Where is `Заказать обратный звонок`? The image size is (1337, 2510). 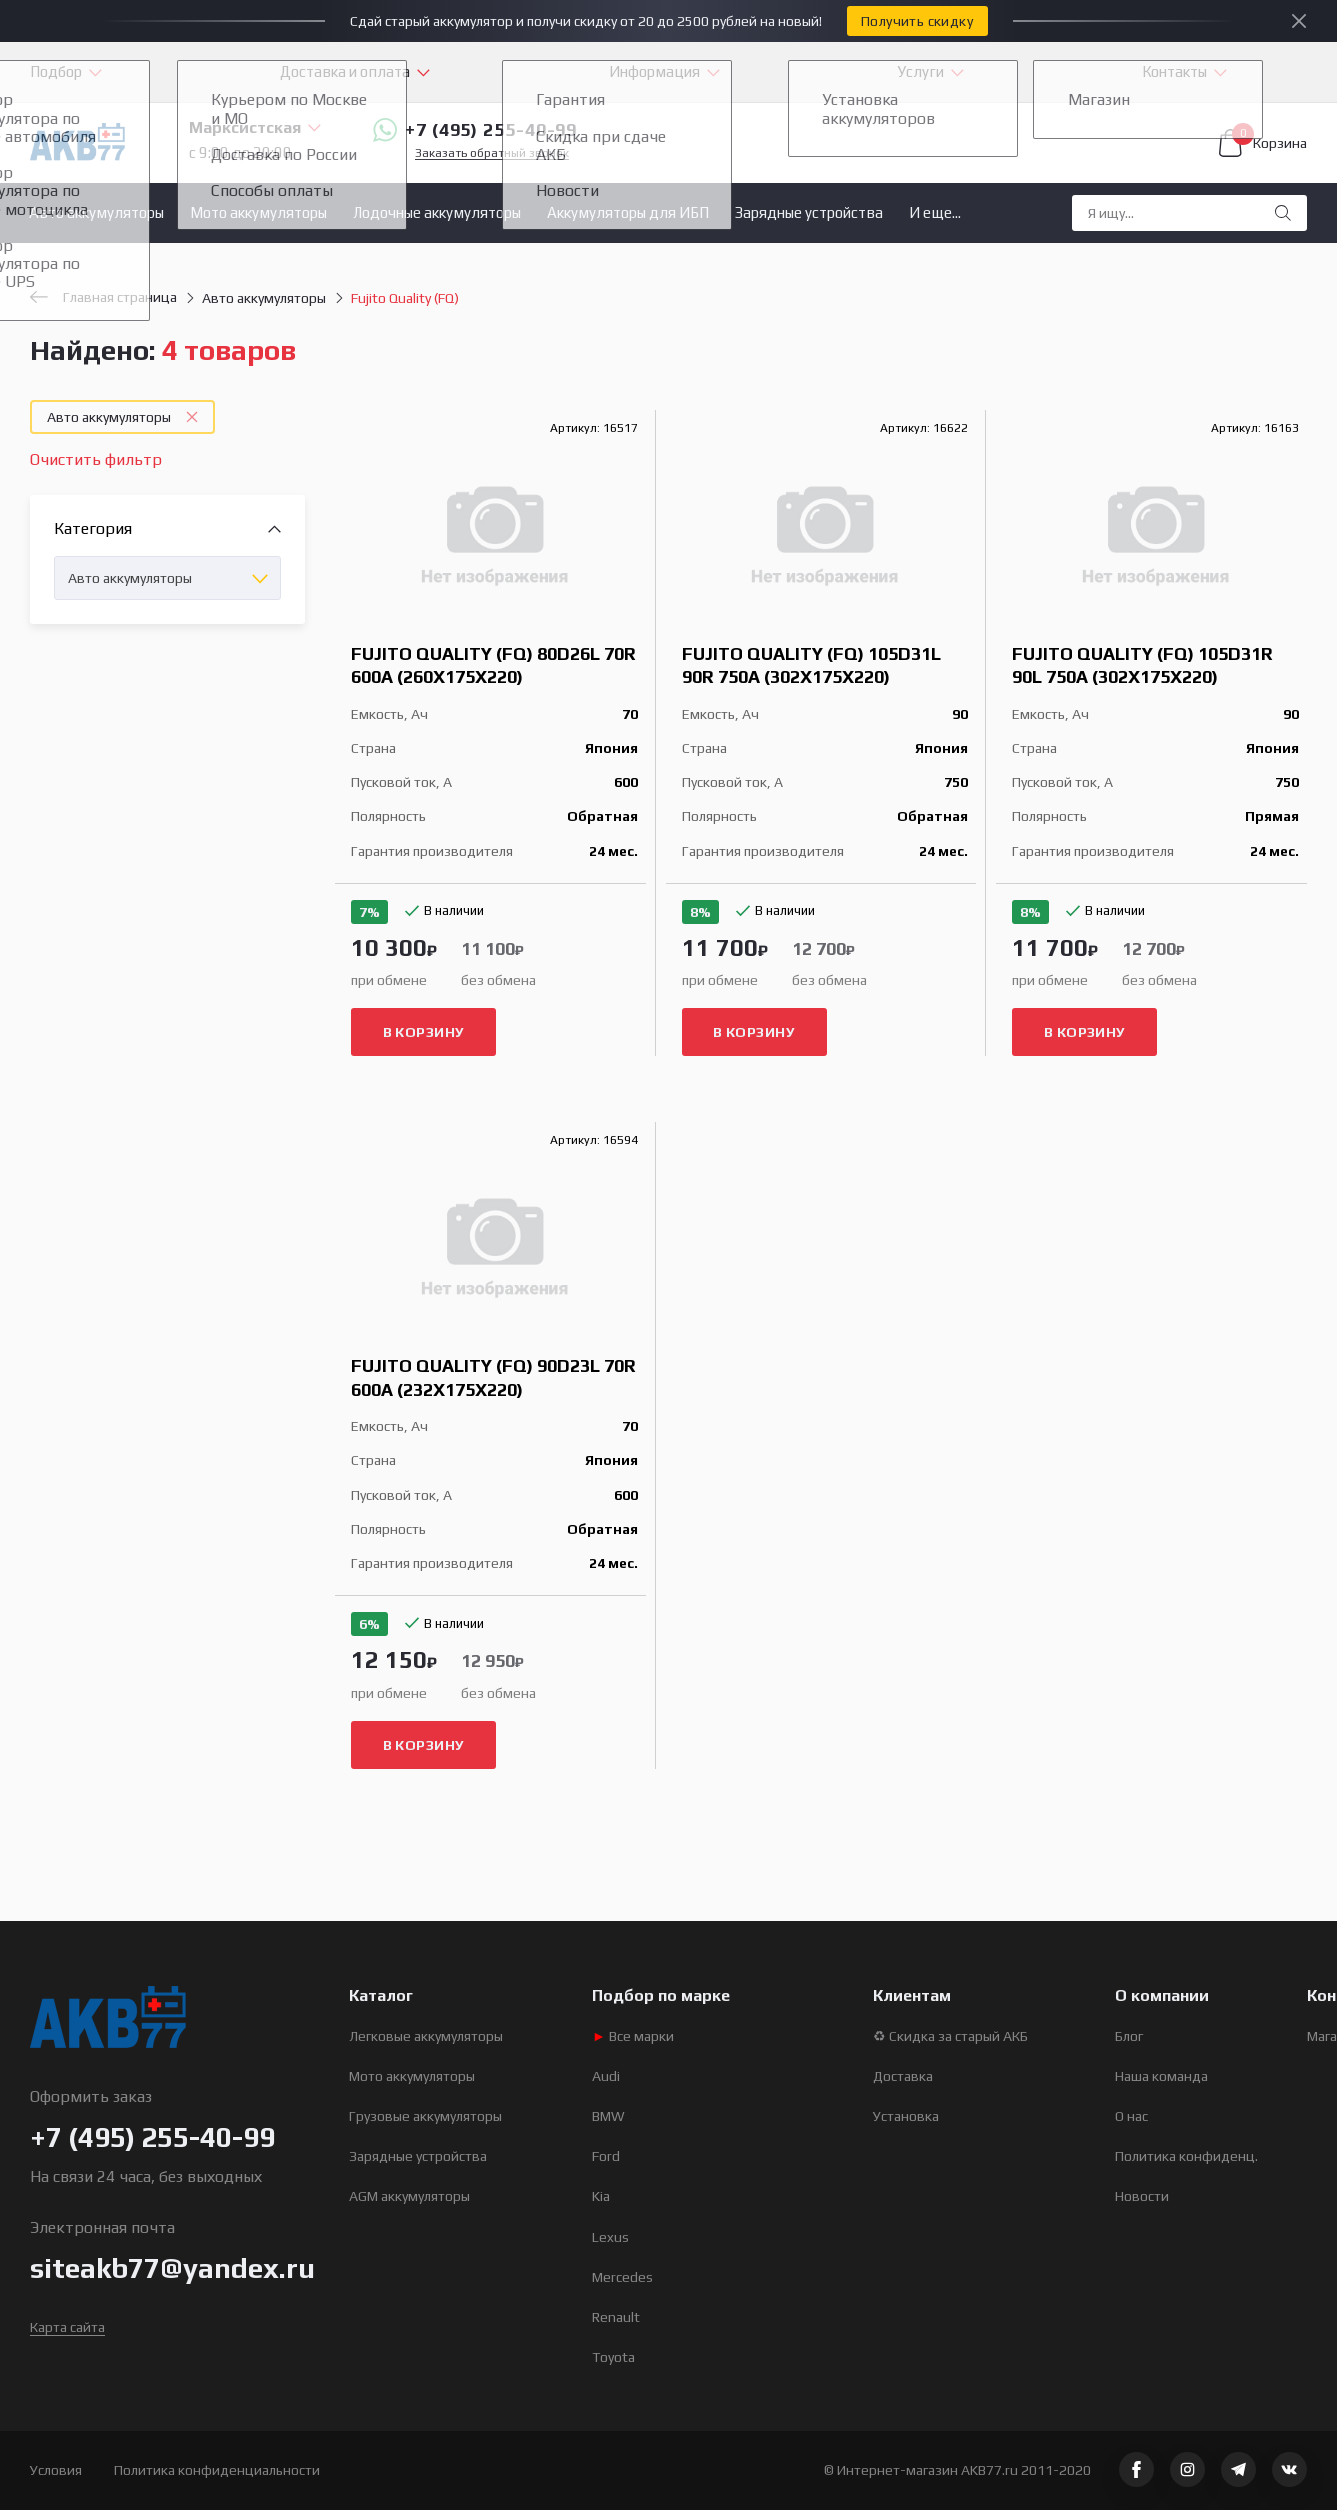
Заказать обратный звонок is located at coordinates (492, 153).